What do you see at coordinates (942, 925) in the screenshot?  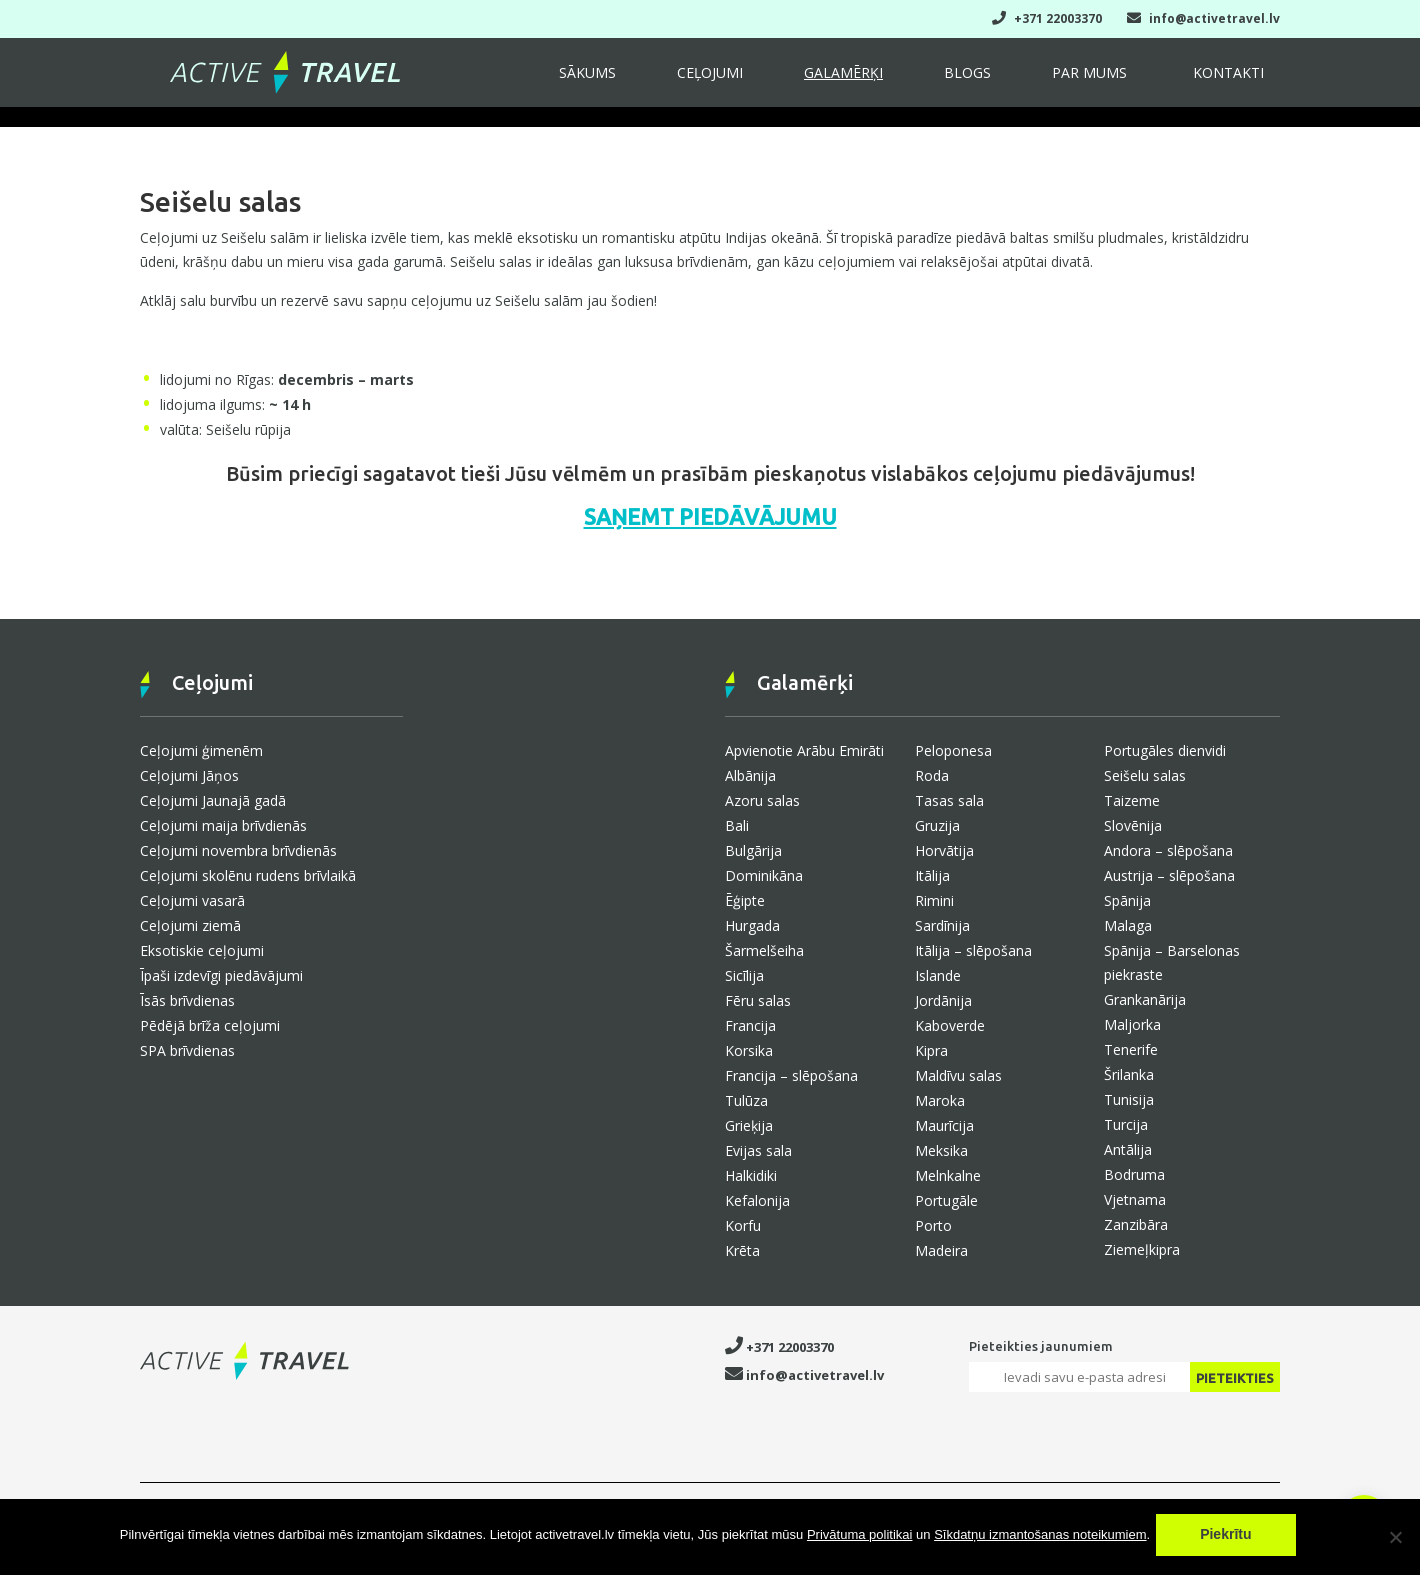 I see `Sardīnija` at bounding box center [942, 925].